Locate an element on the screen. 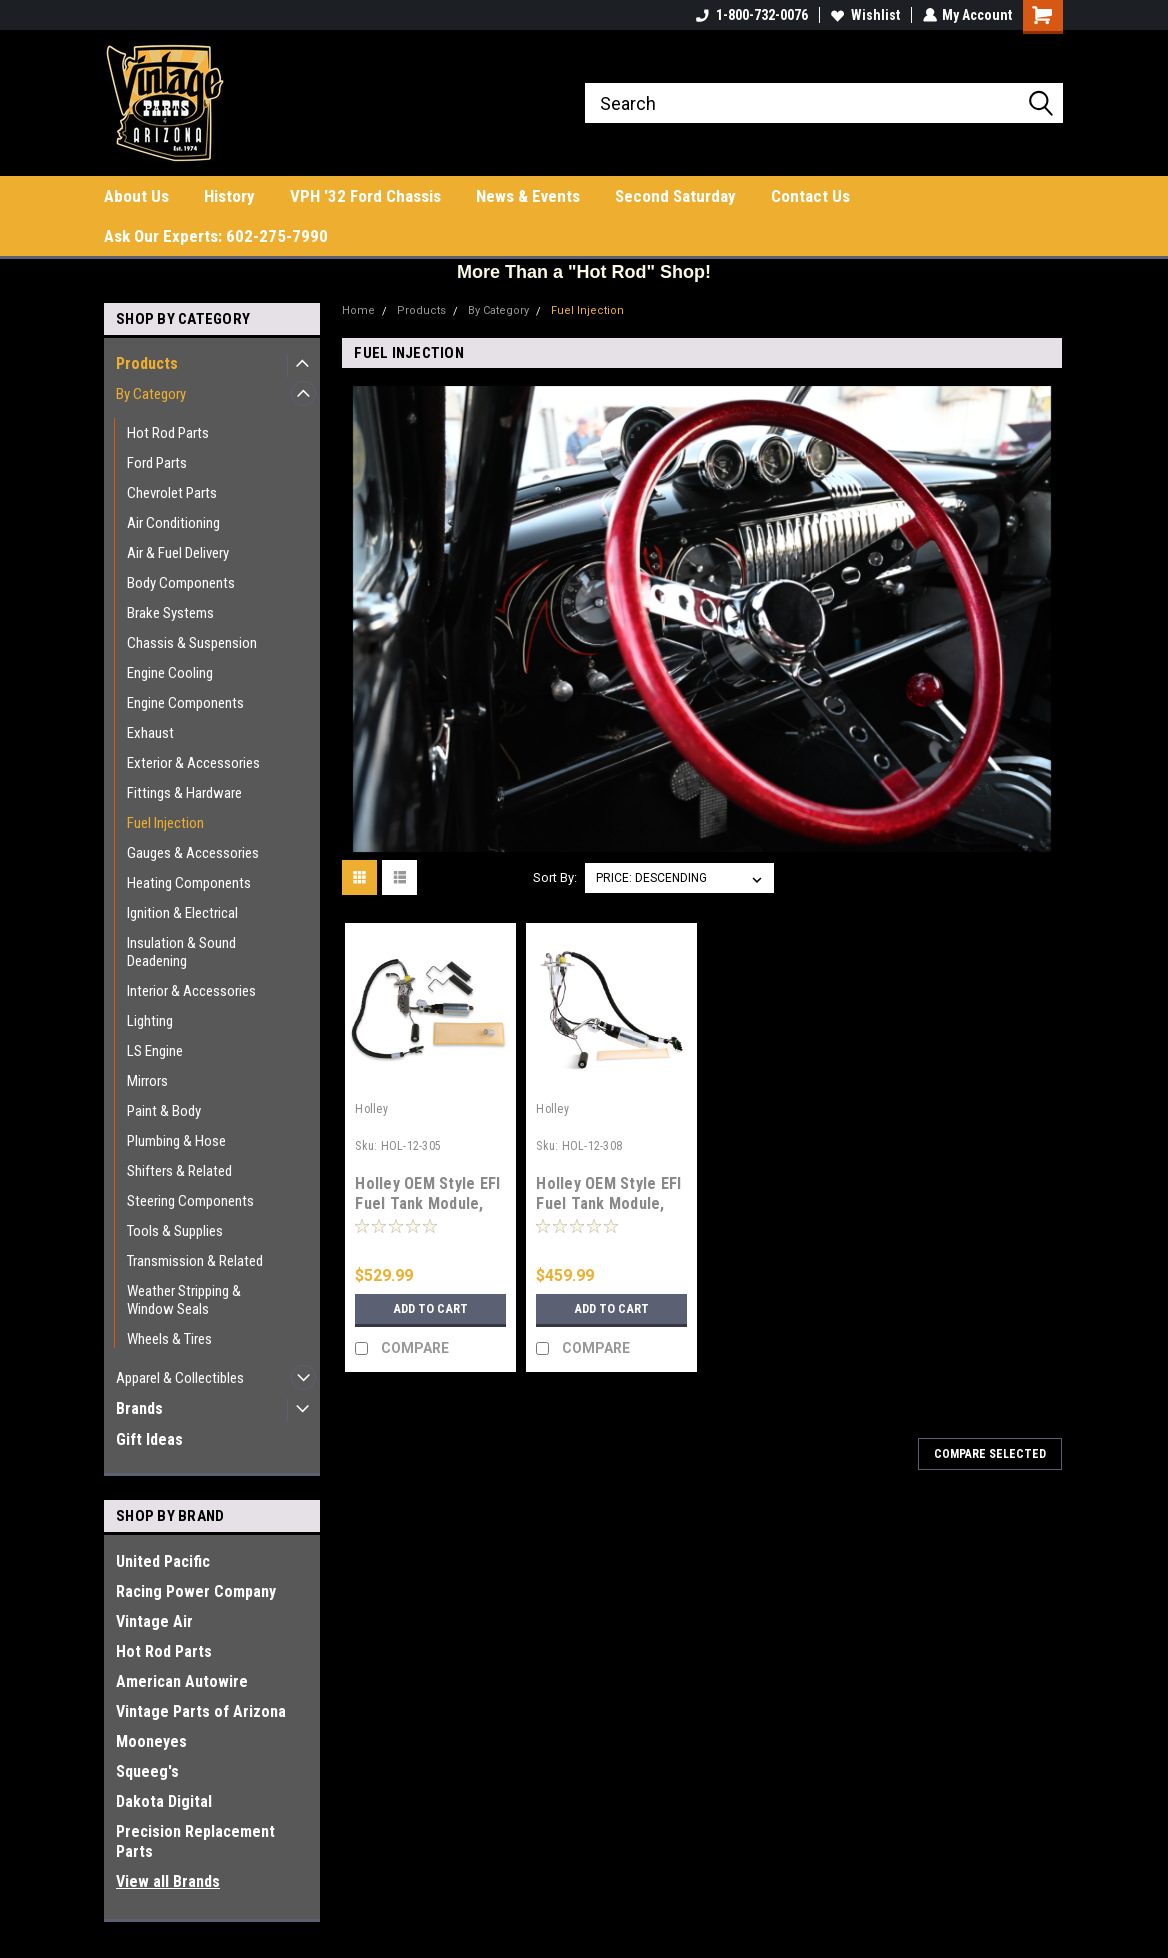 Image resolution: width=1168 pixels, height=1958 pixels. About Us is located at coordinates (136, 196).